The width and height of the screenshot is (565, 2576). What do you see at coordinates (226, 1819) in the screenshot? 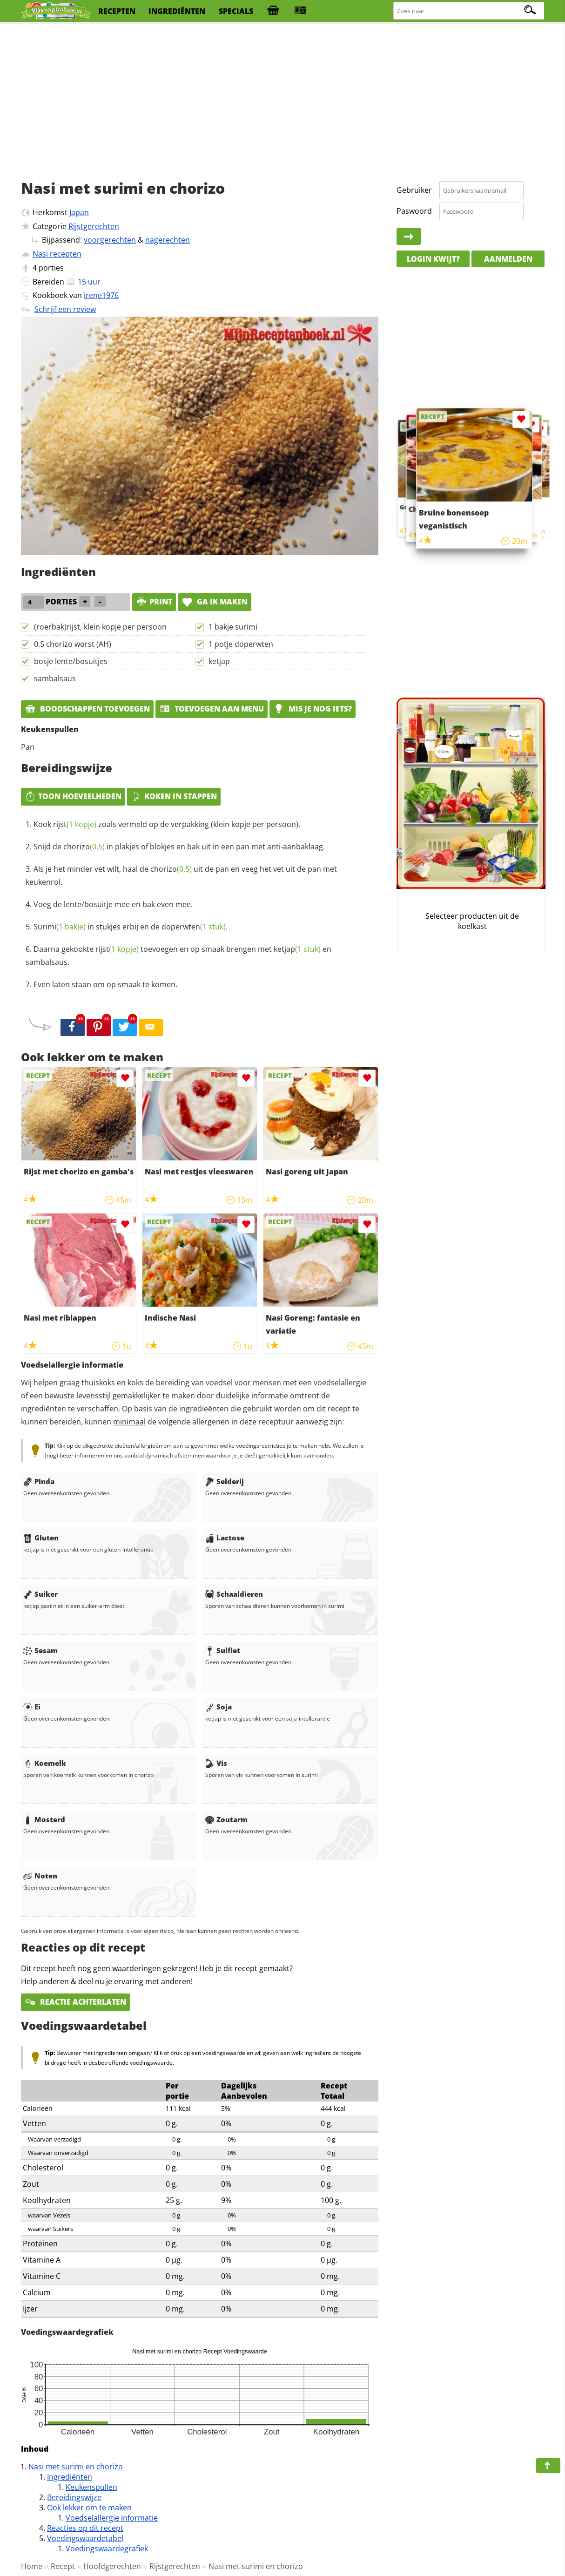
I see `Zoutarm` at bounding box center [226, 1819].